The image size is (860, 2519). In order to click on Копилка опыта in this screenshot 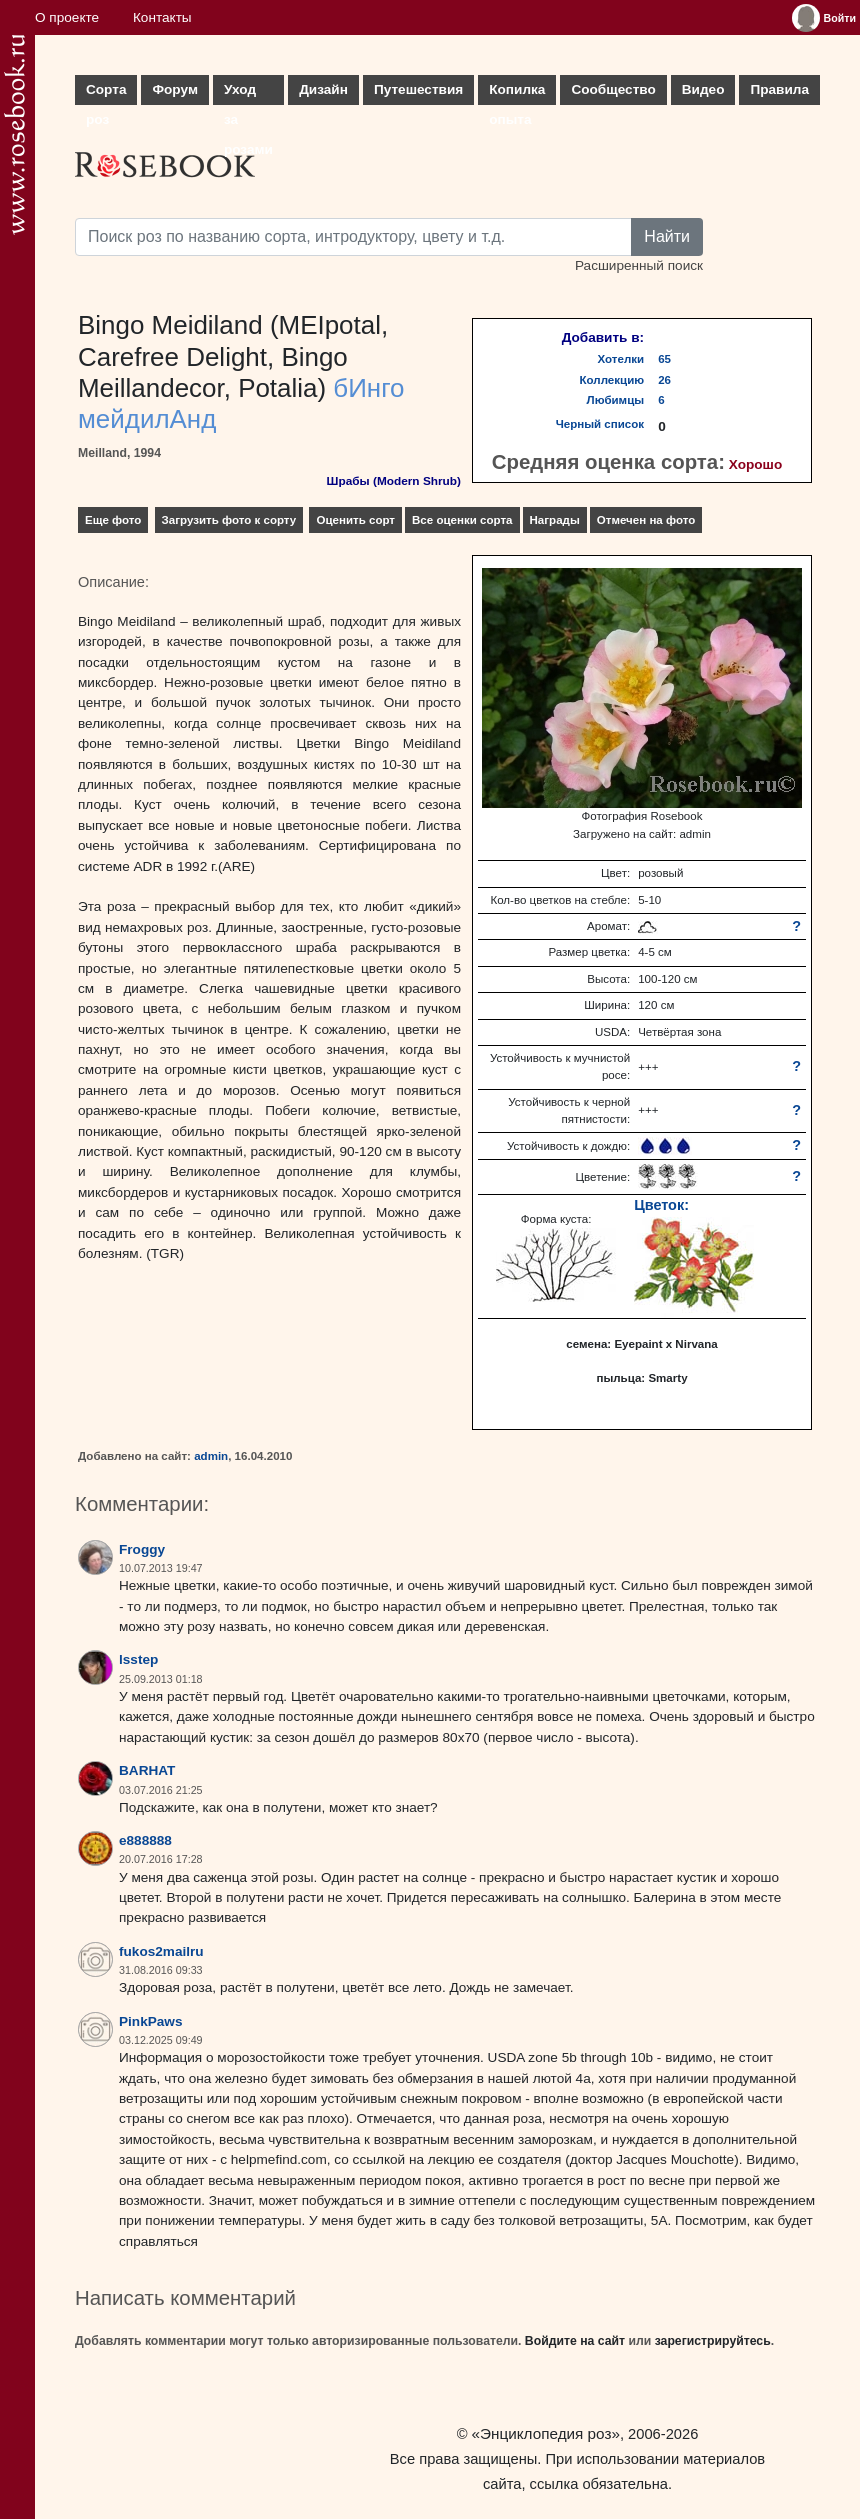, I will do `click(517, 93)`.